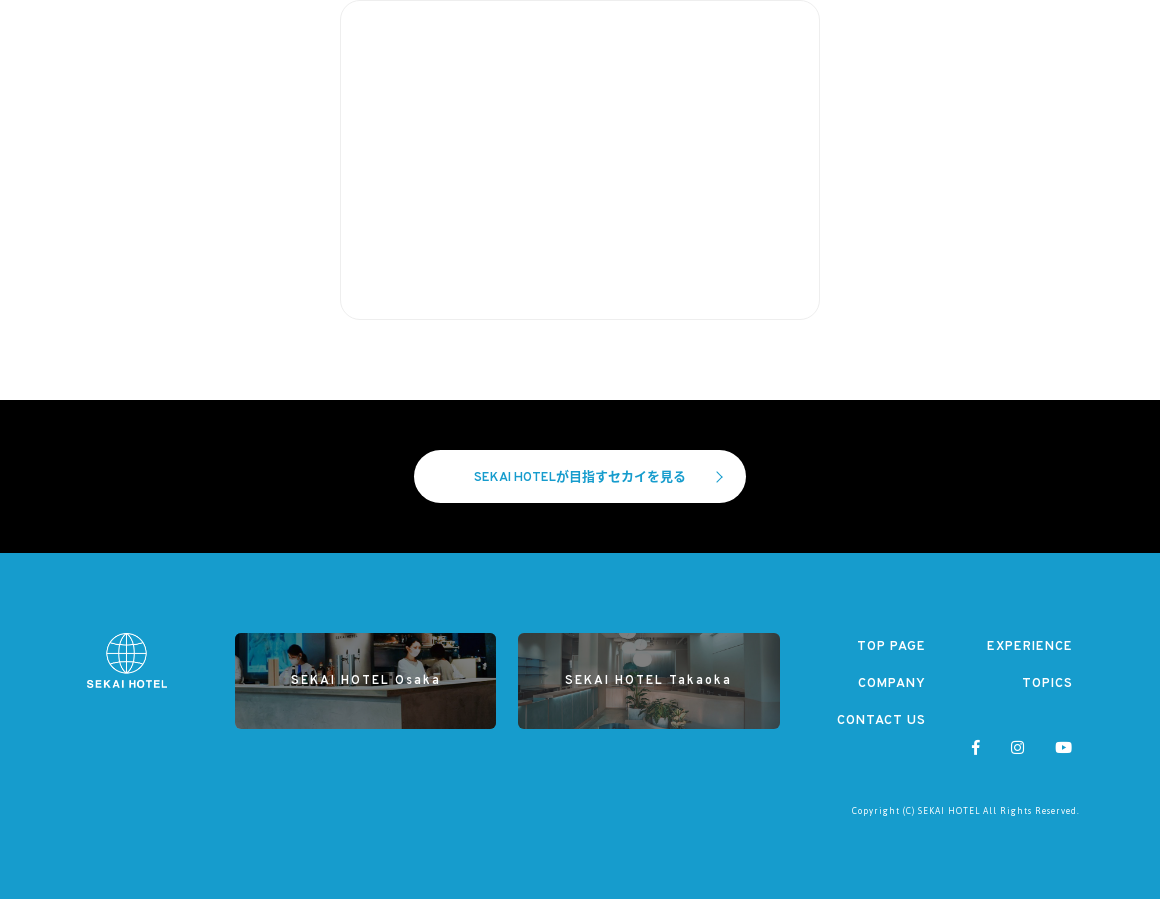 This screenshot has height=899, width=1160. What do you see at coordinates (1047, 684) in the screenshot?
I see `TOPICS` at bounding box center [1047, 684].